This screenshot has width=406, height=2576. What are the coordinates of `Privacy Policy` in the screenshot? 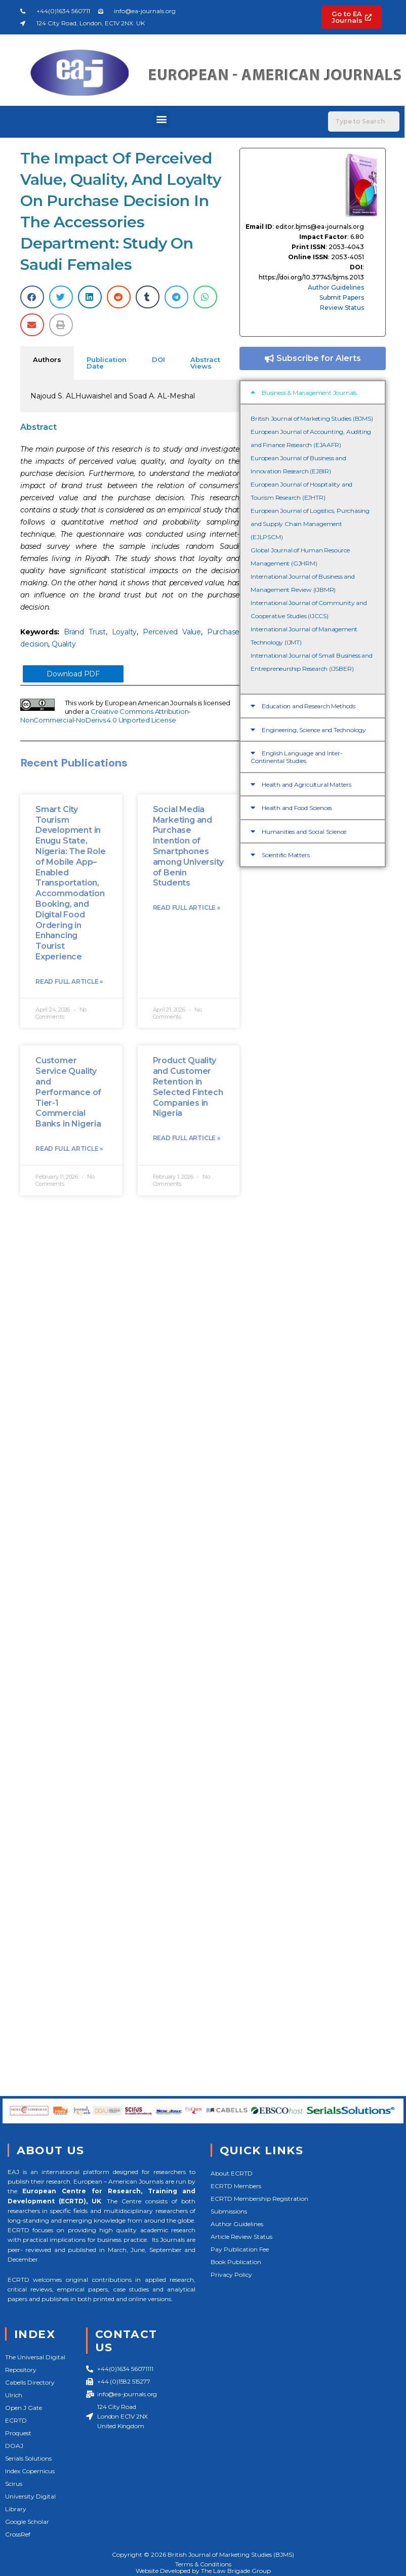 It's located at (231, 2274).